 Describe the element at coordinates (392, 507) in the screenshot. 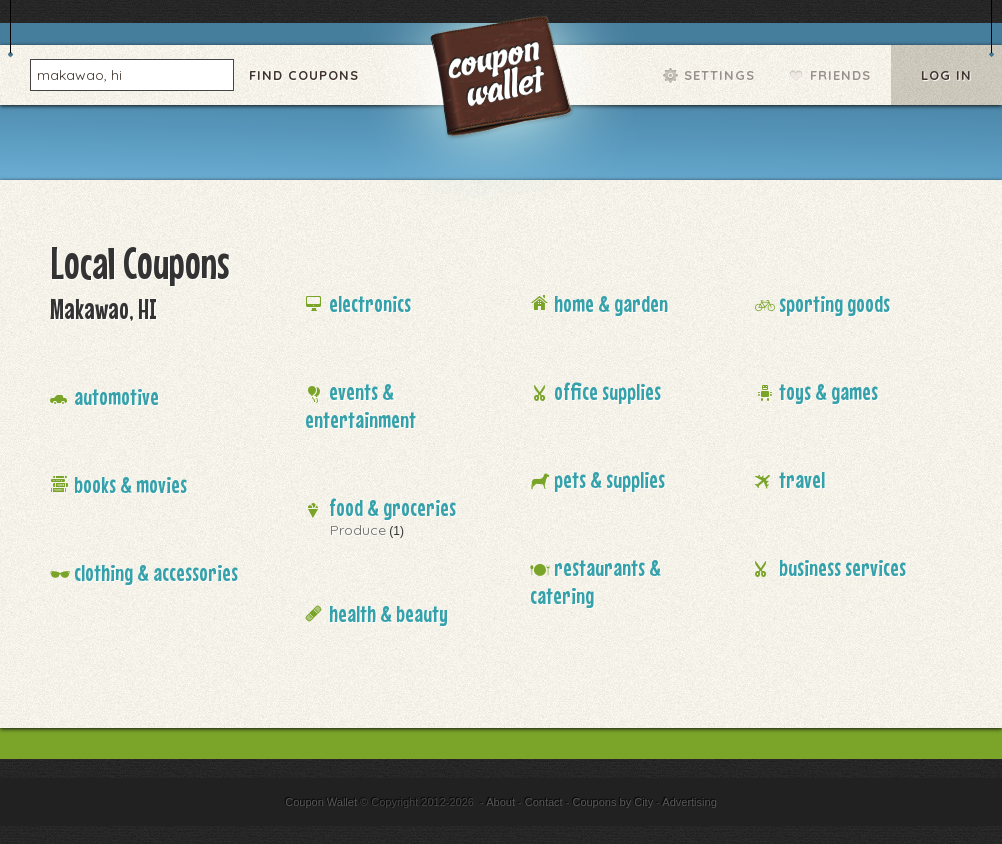

I see `Food & Groceries` at that location.